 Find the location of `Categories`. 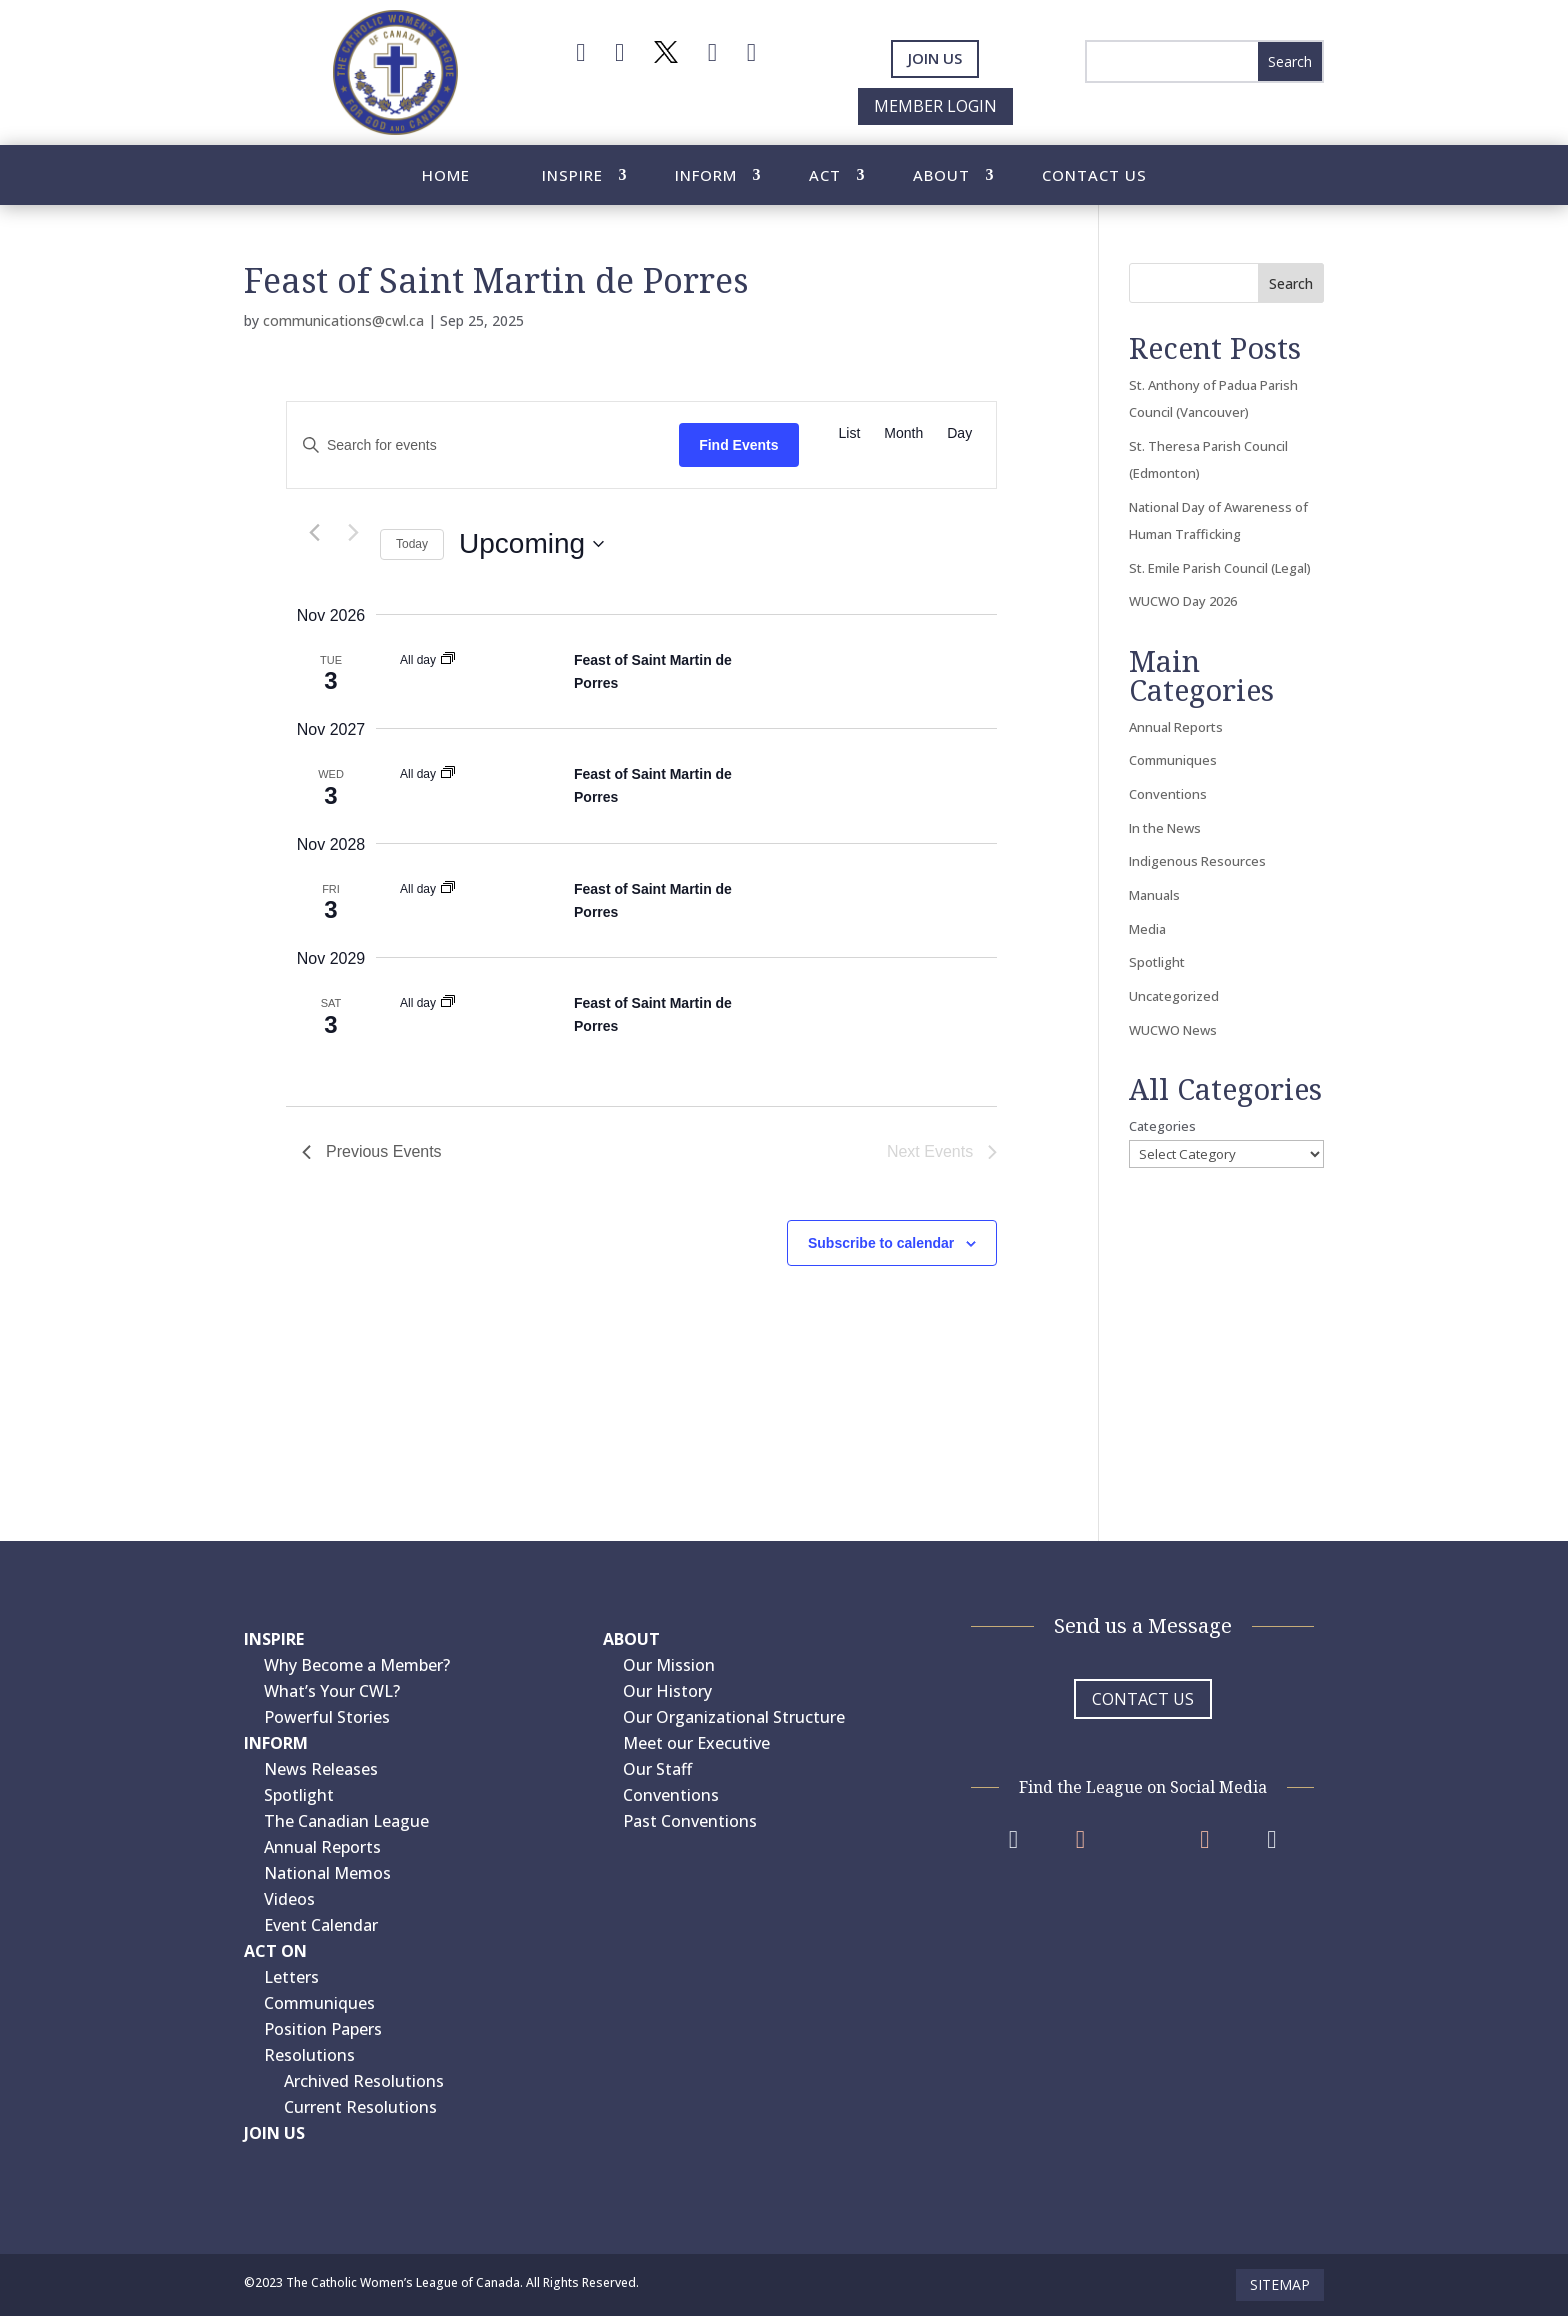

Categories is located at coordinates (1162, 1126).